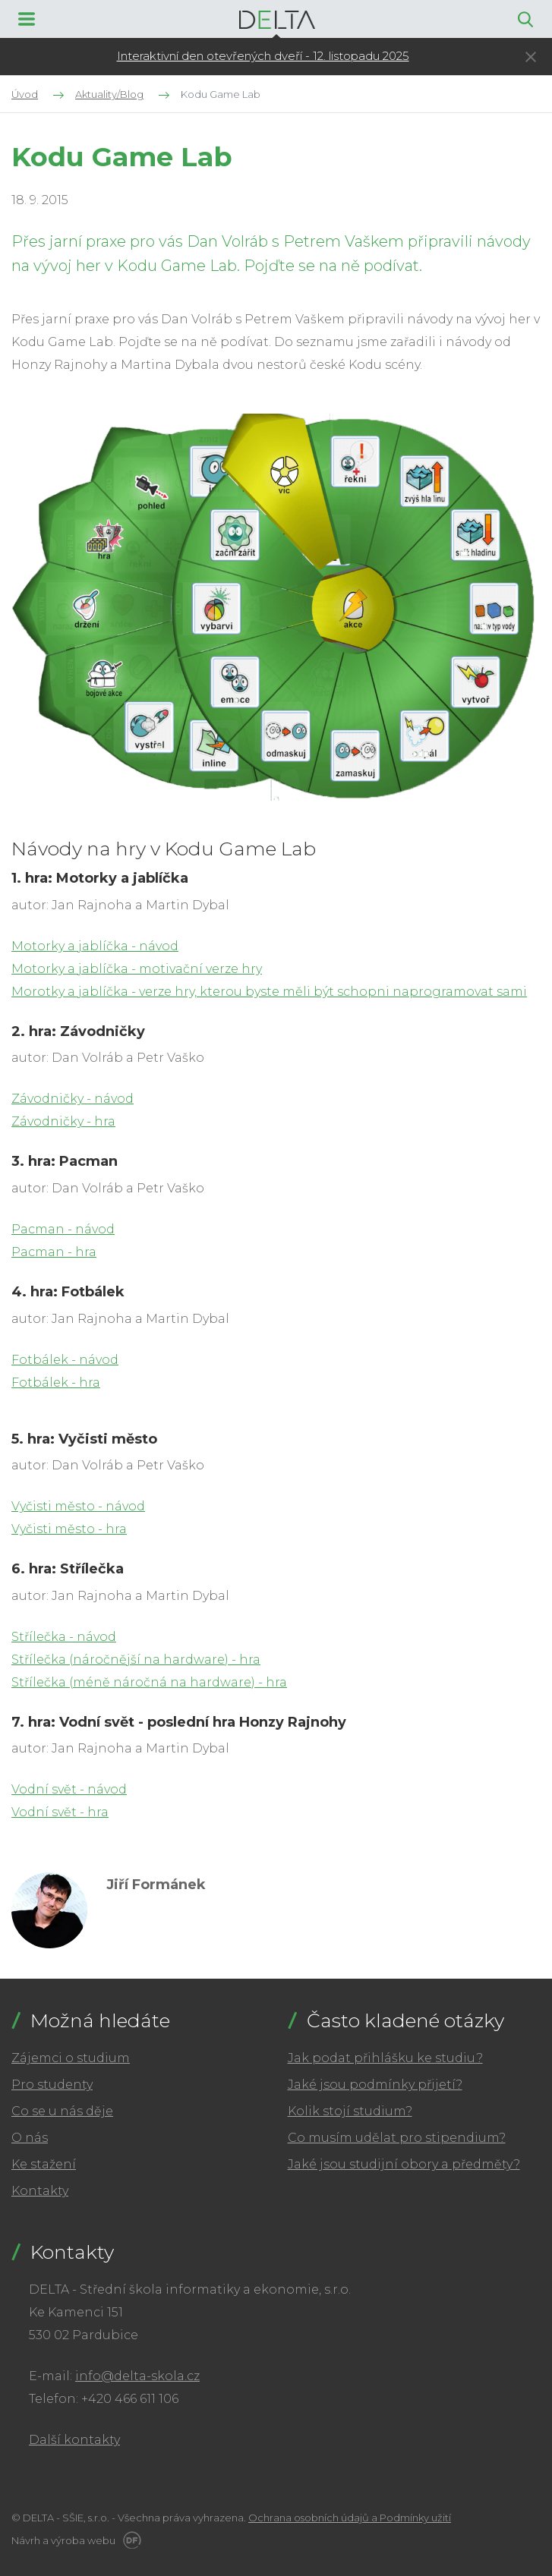 This screenshot has height=2576, width=552. Describe the element at coordinates (531, 57) in the screenshot. I see `Skrýt ×` at that location.